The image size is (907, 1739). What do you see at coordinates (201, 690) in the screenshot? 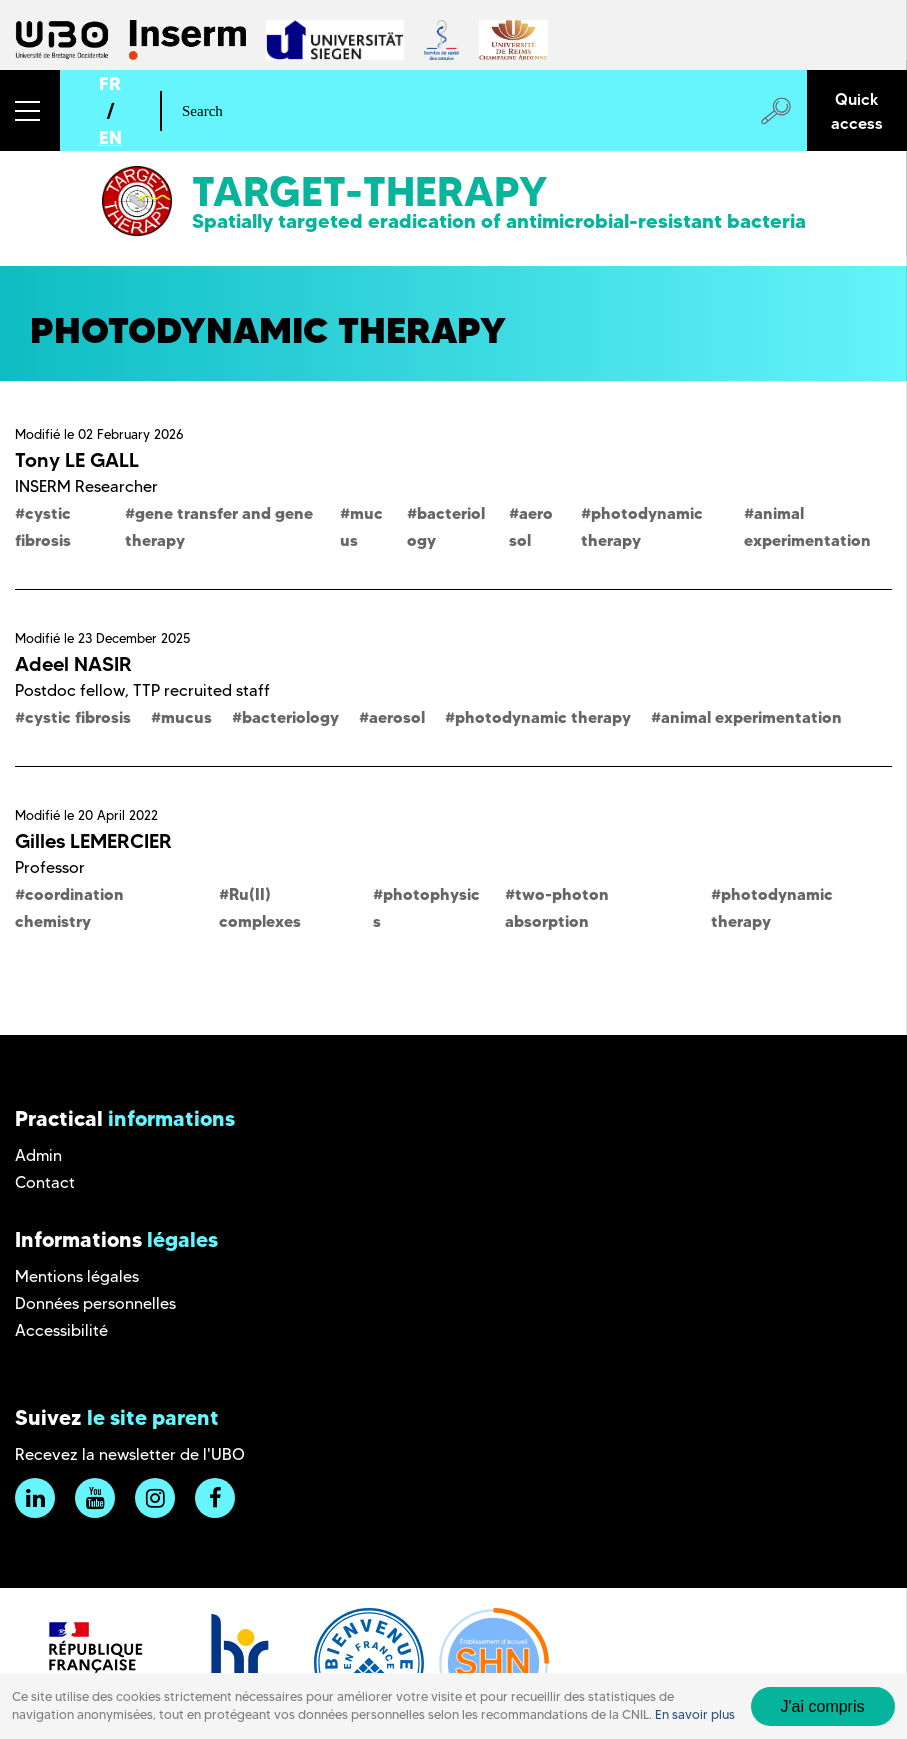
I see `TTP recruited staff` at bounding box center [201, 690].